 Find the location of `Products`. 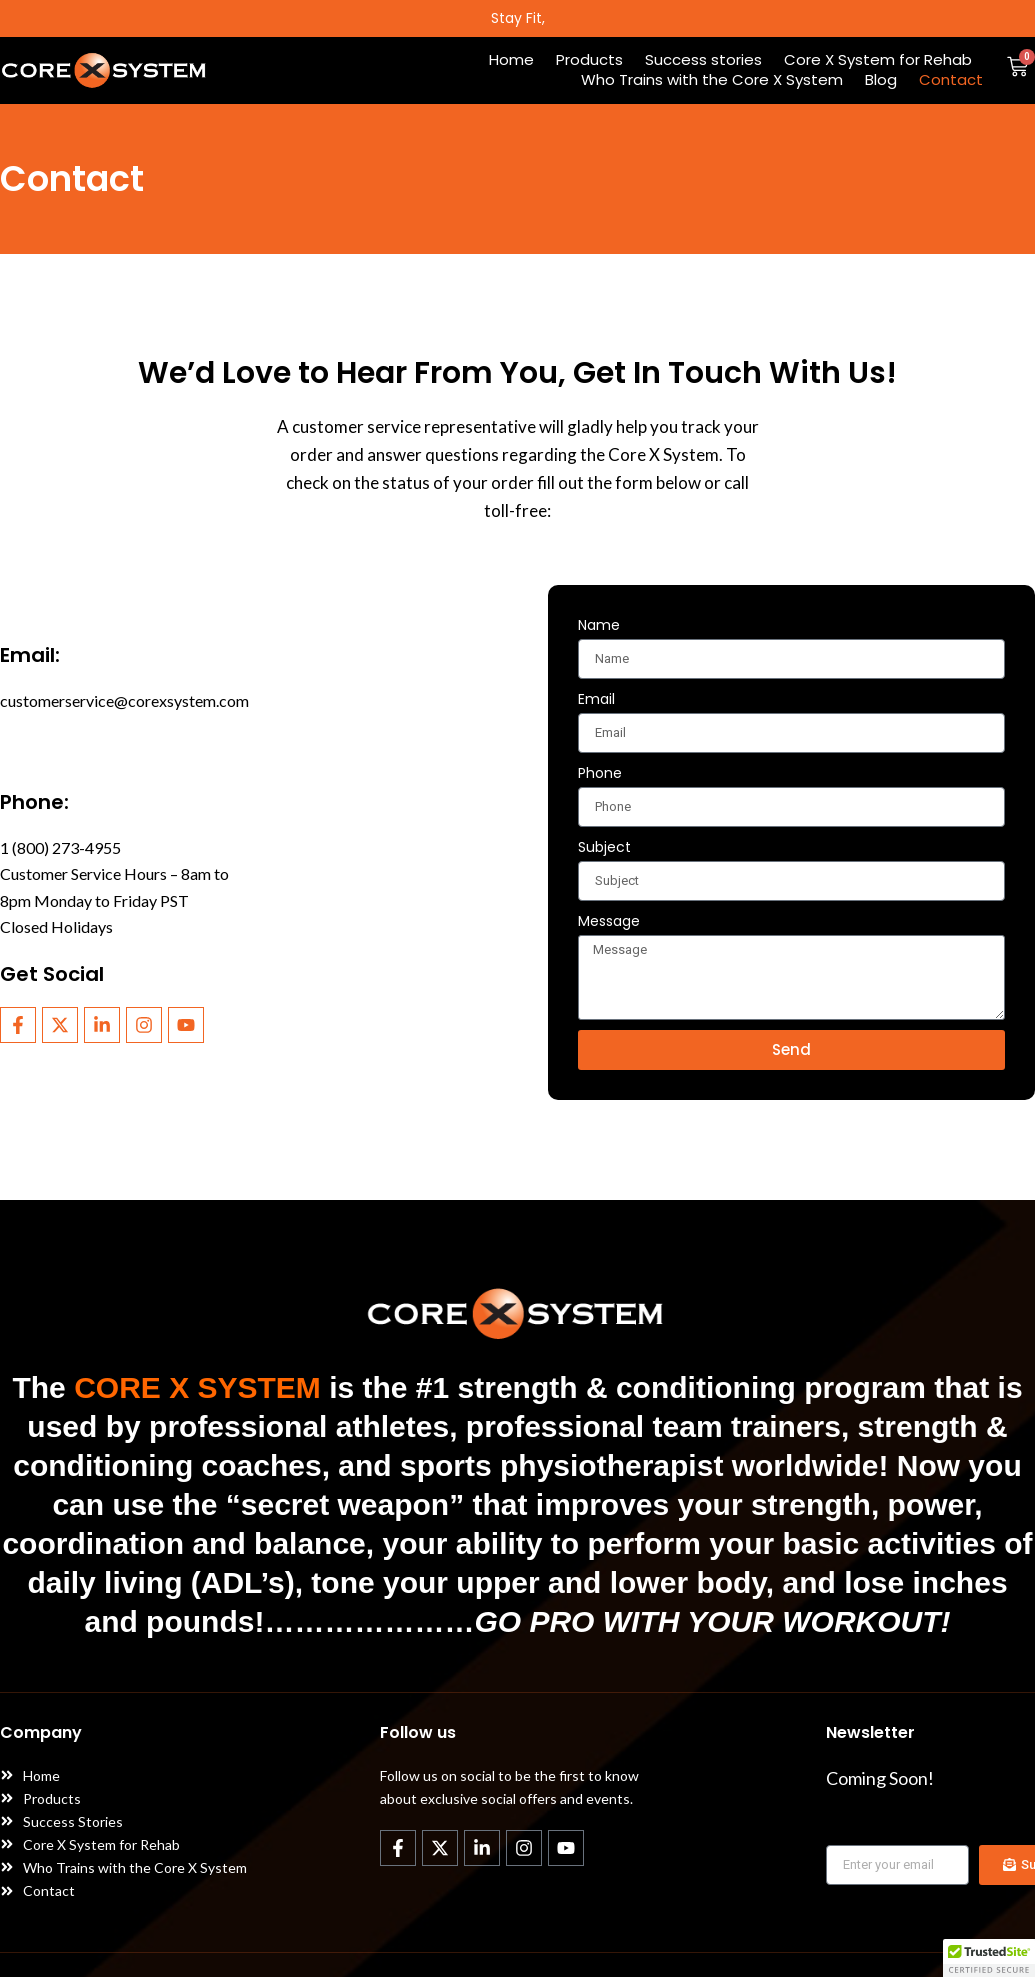

Products is located at coordinates (589, 60).